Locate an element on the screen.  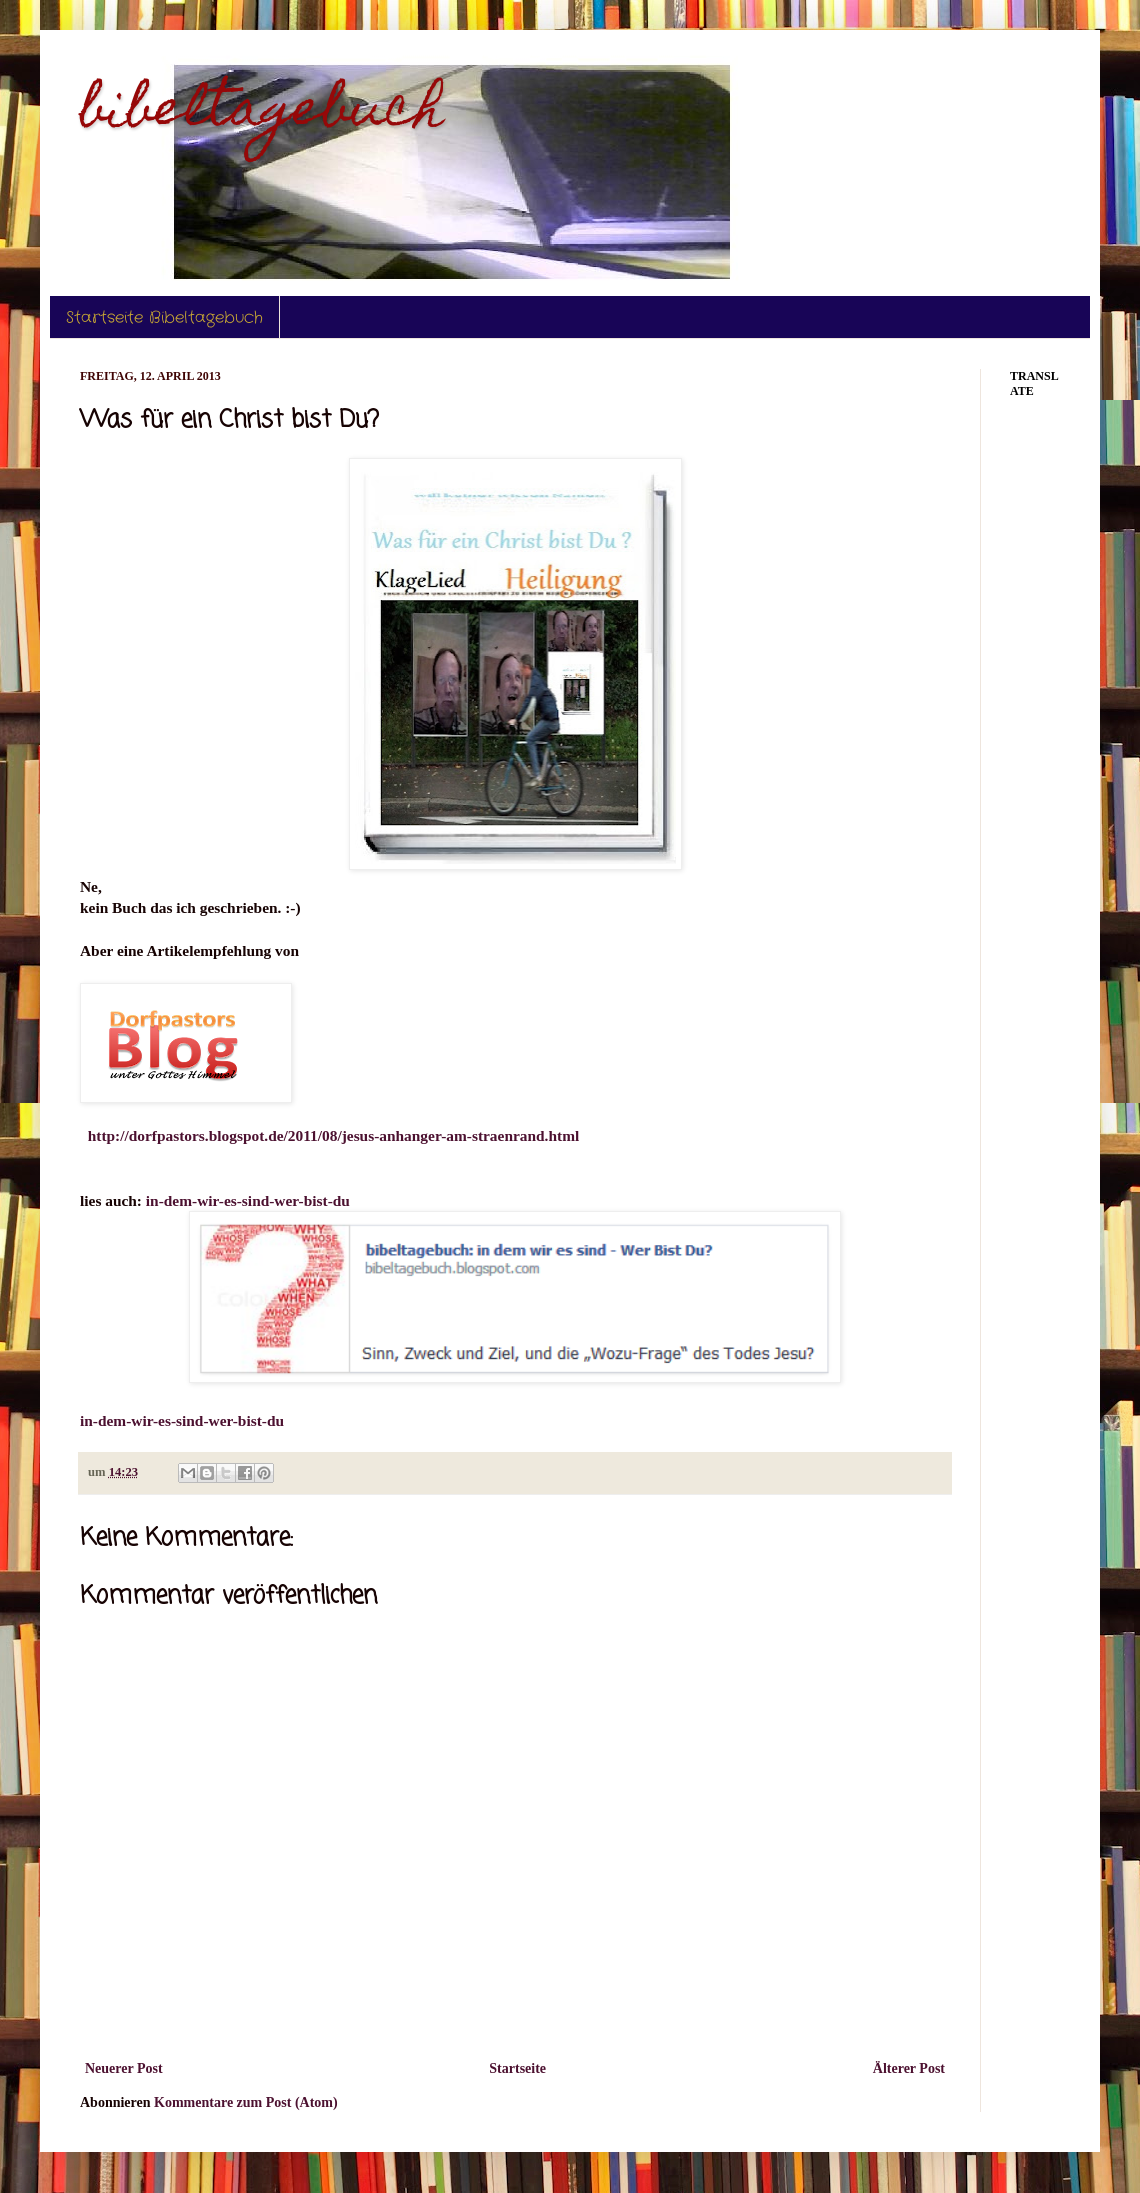
Startseite Bibeltagebuch is located at coordinates (164, 317).